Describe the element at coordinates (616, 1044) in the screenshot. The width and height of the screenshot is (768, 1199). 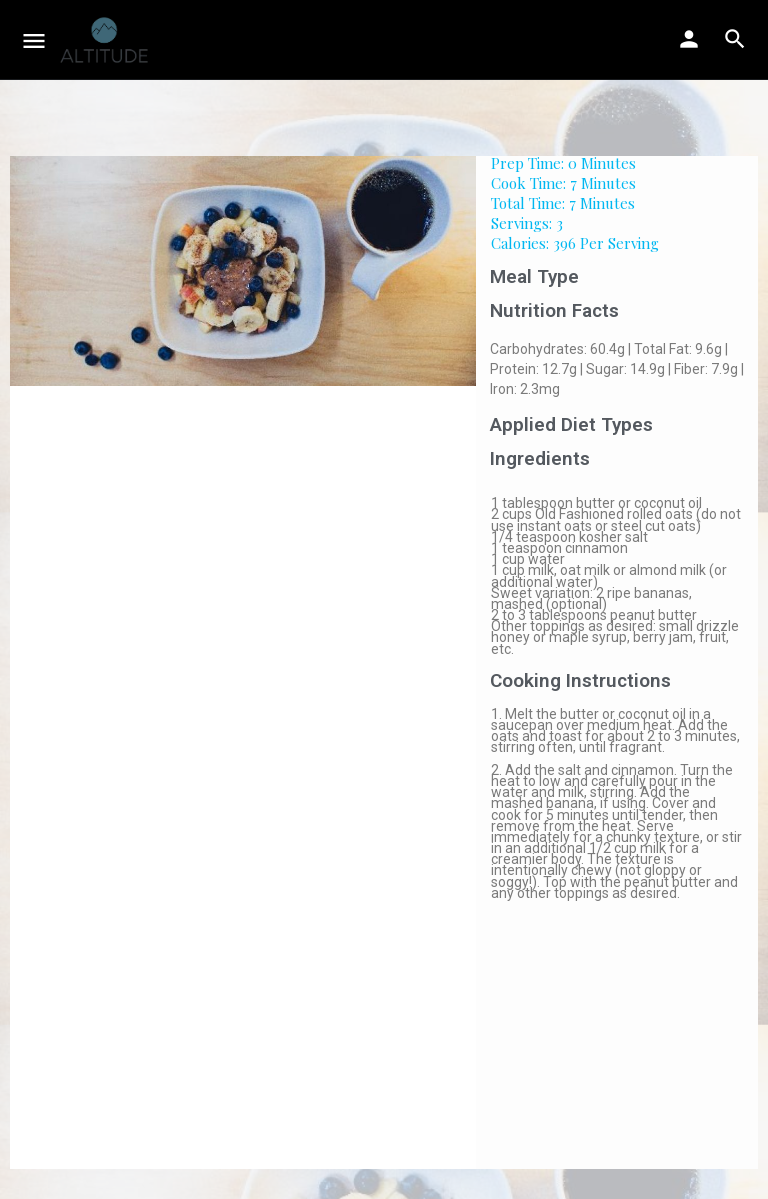
I see `[Advertisement]` at that location.